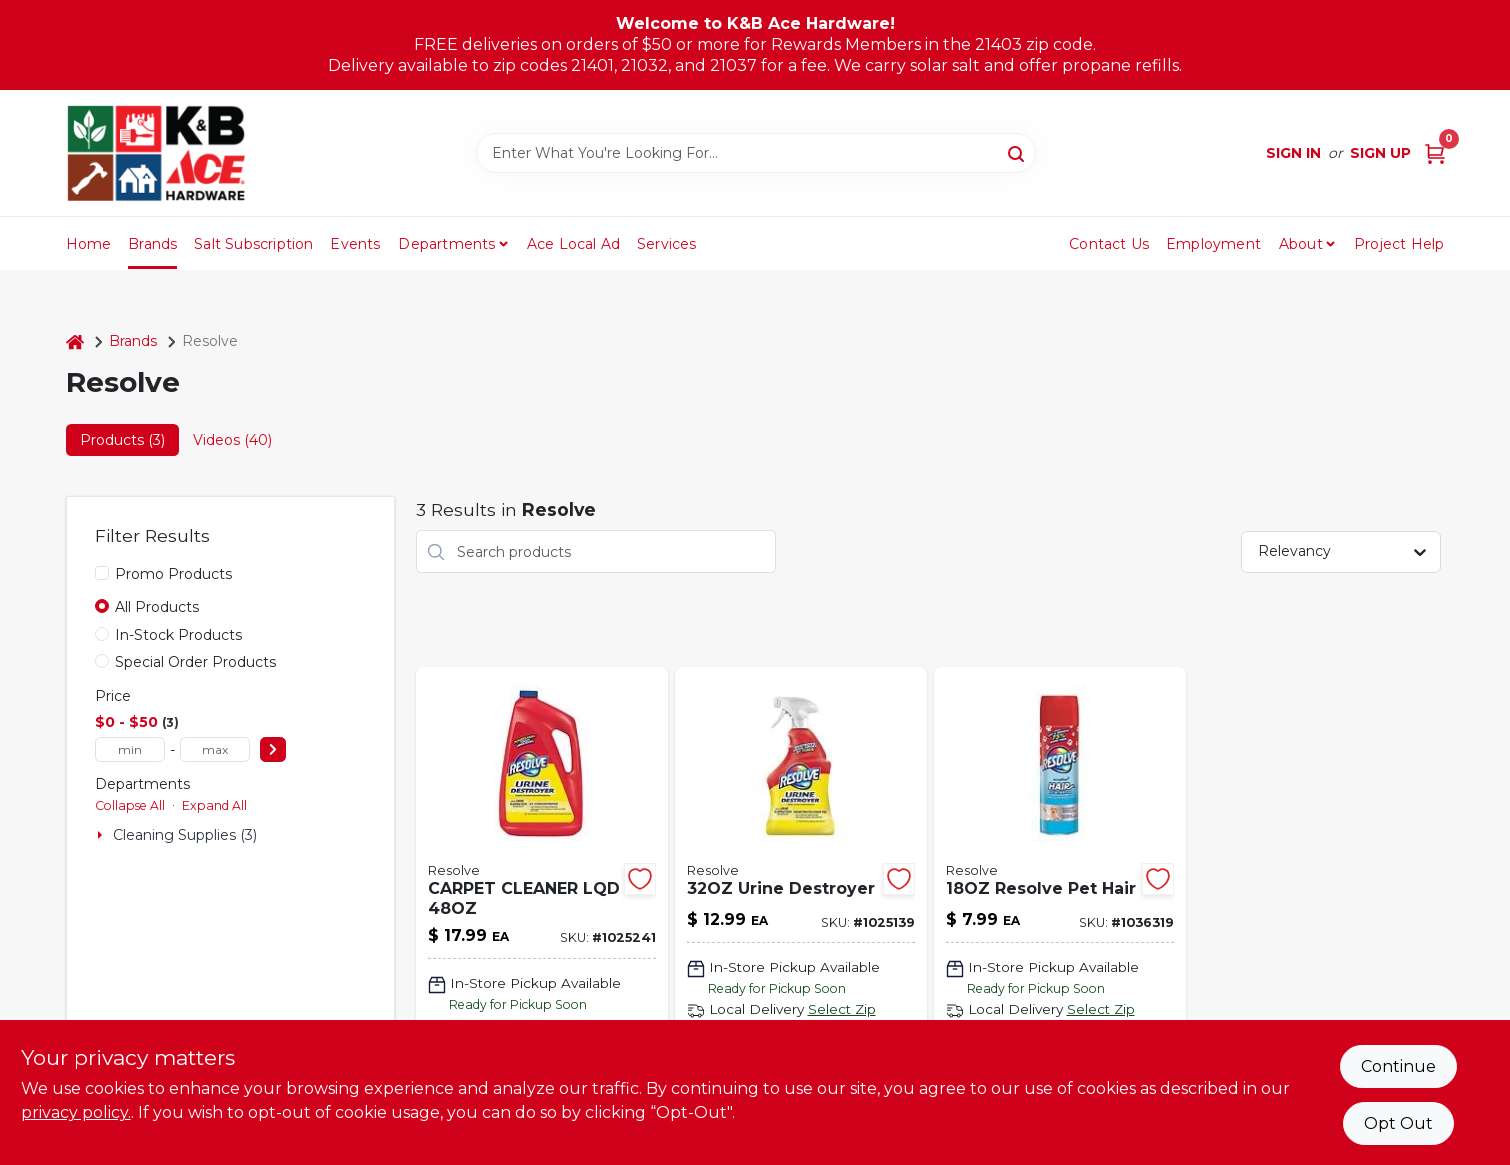 The height and width of the screenshot is (1165, 1510). Describe the element at coordinates (1399, 244) in the screenshot. I see `Project Help` at that location.